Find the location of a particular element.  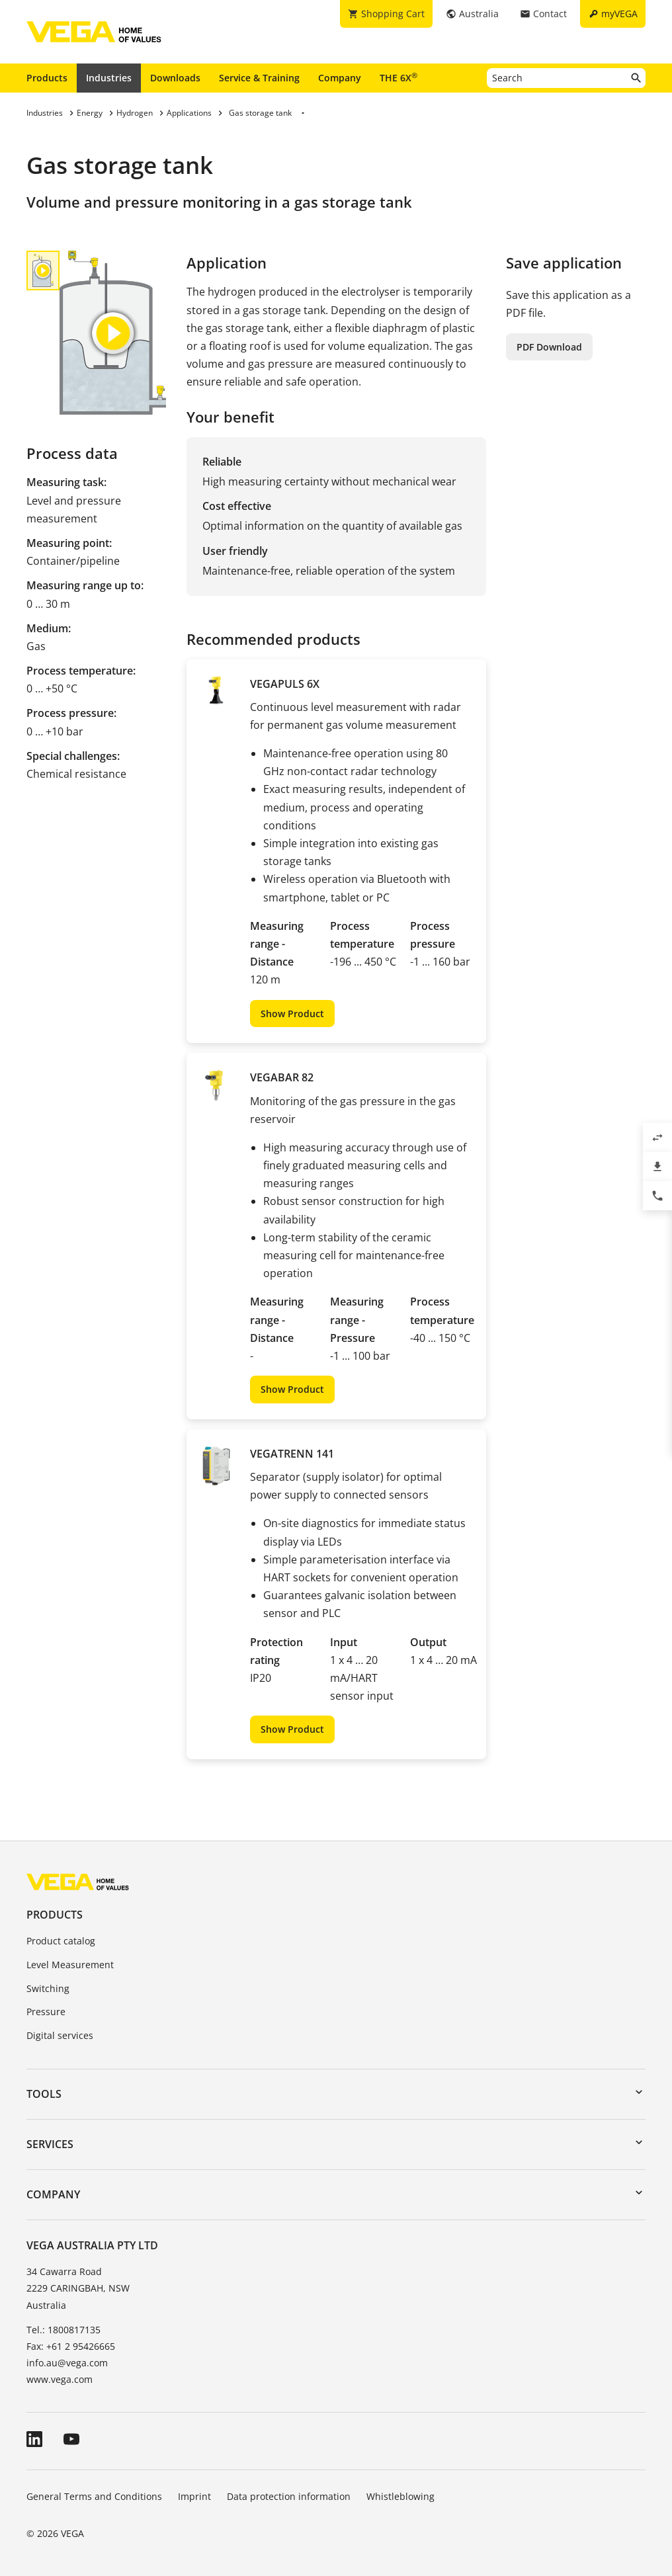

Tel.: 1800817135 is located at coordinates (63, 2329).